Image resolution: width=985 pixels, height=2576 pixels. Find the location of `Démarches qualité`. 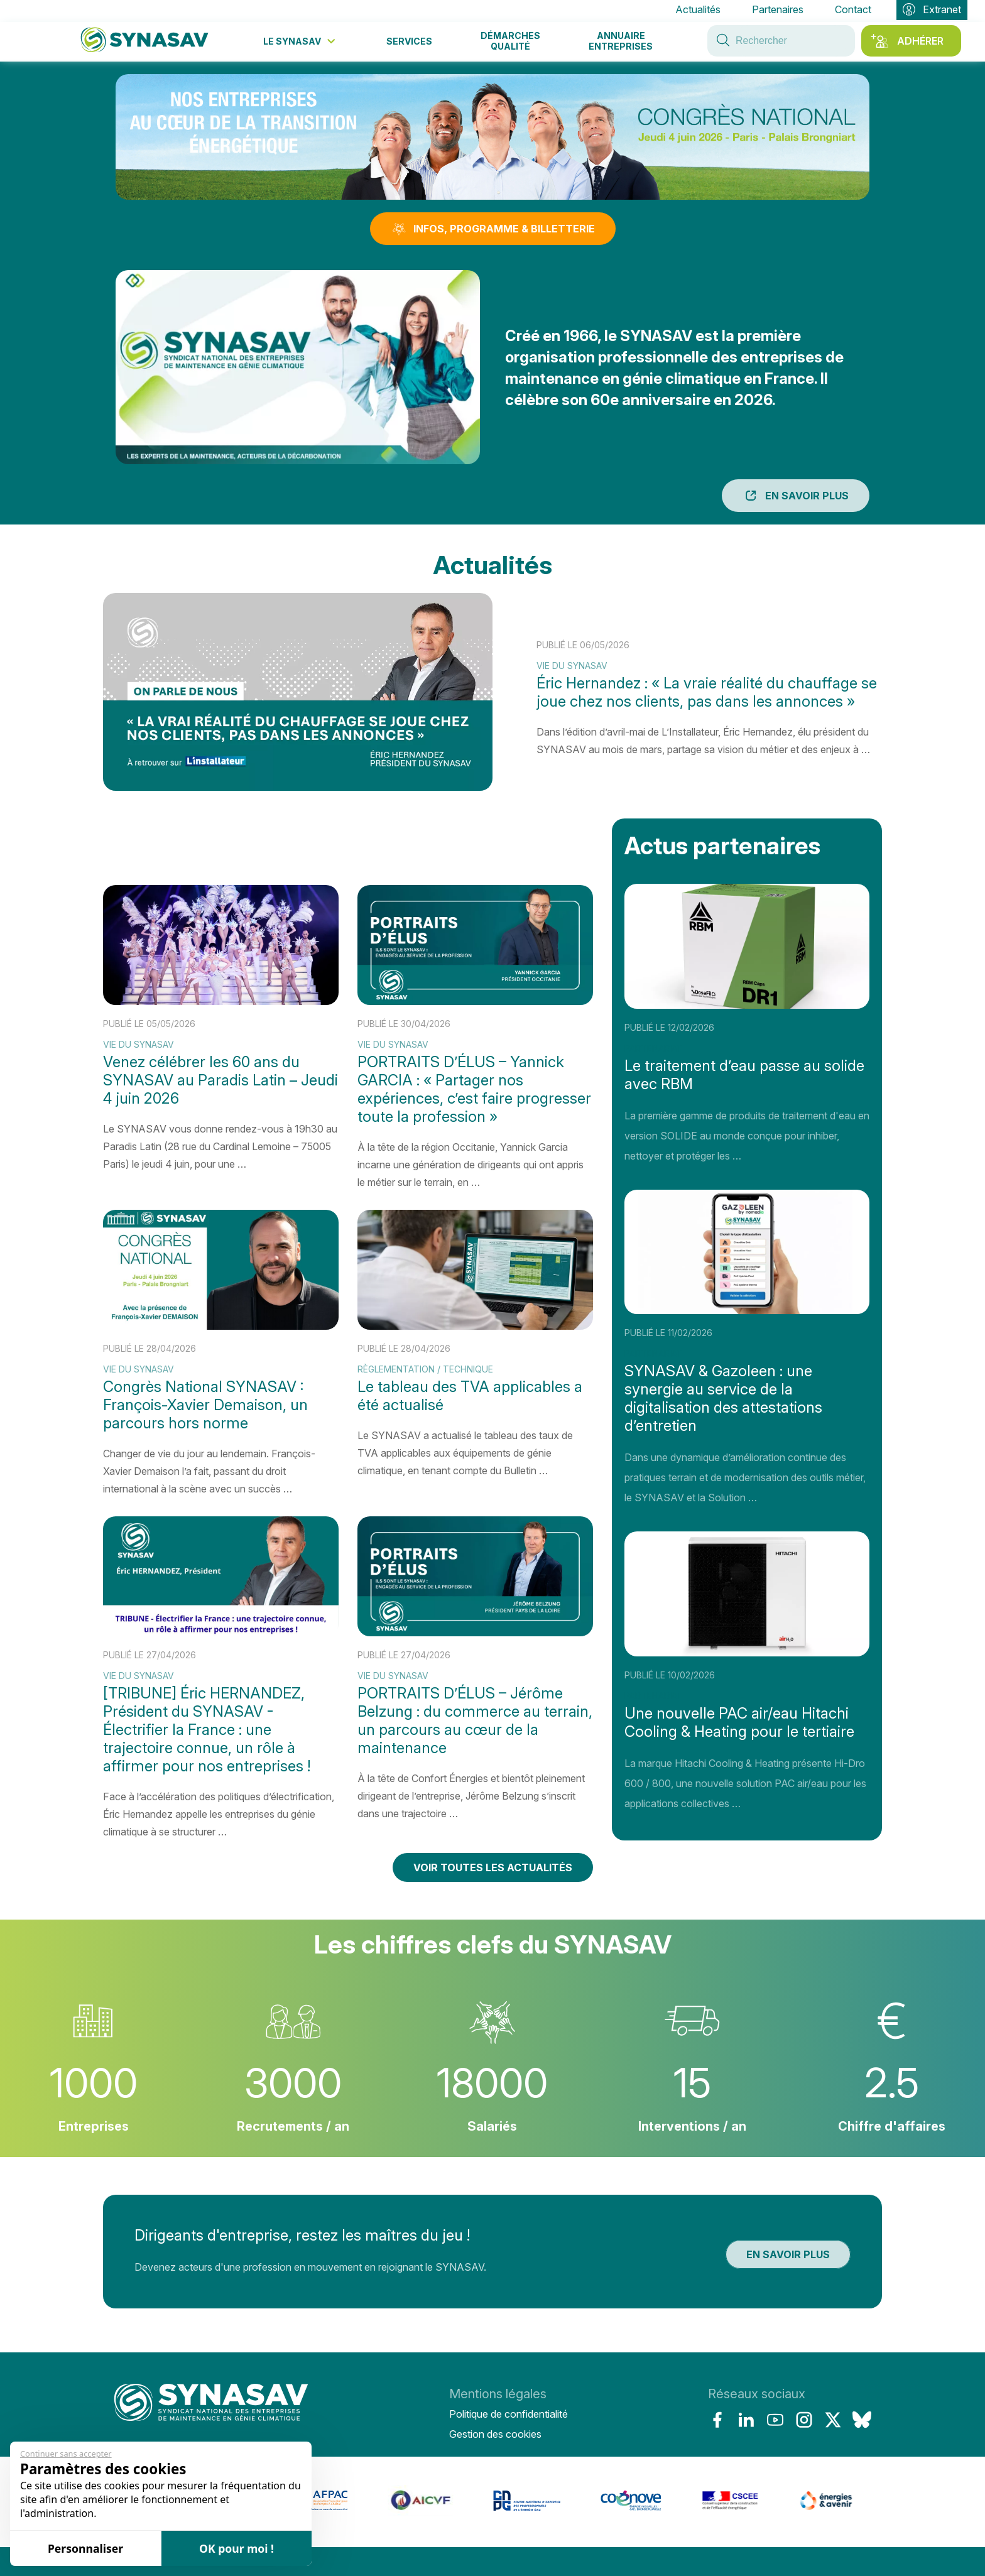

Démarches qualité is located at coordinates (510, 41).